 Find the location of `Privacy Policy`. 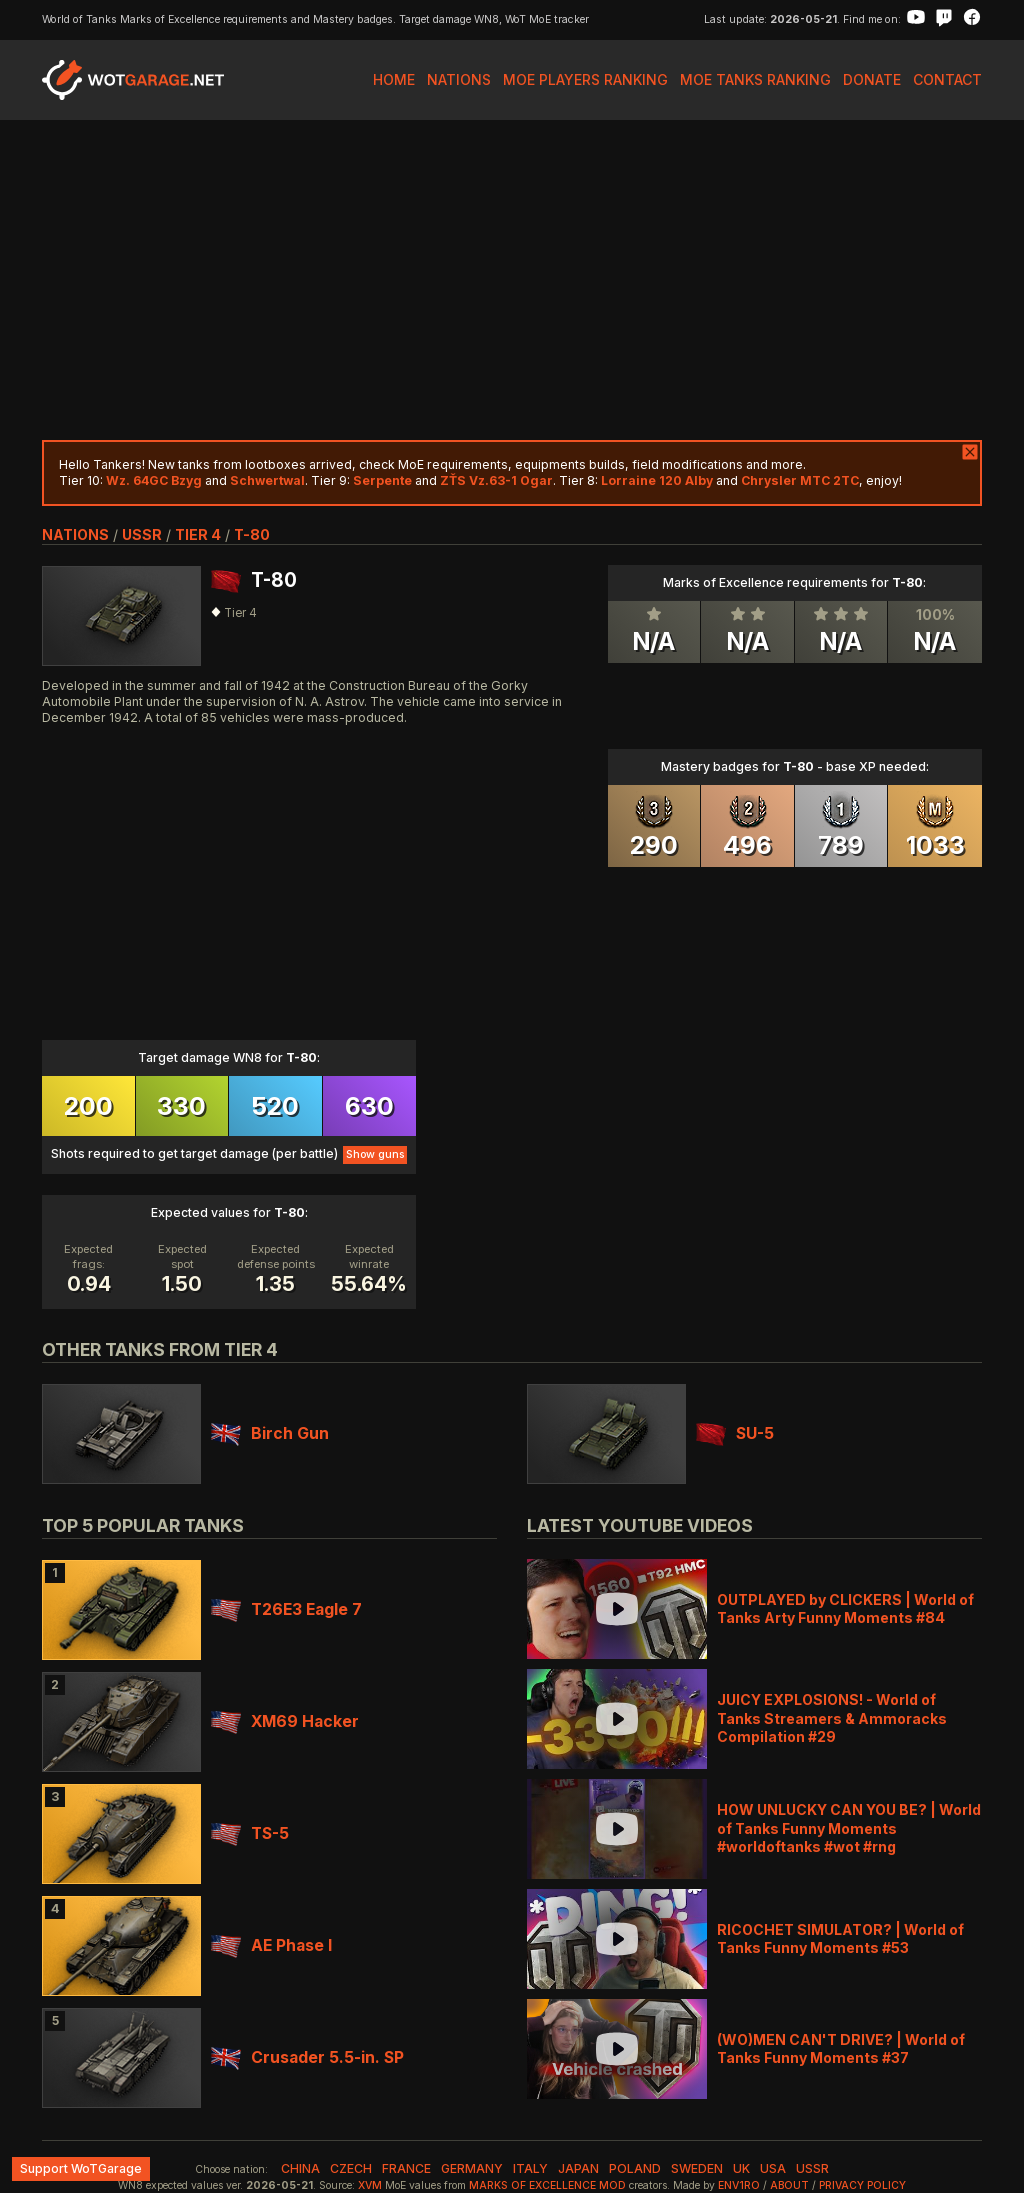

Privacy Policy is located at coordinates (862, 2185).